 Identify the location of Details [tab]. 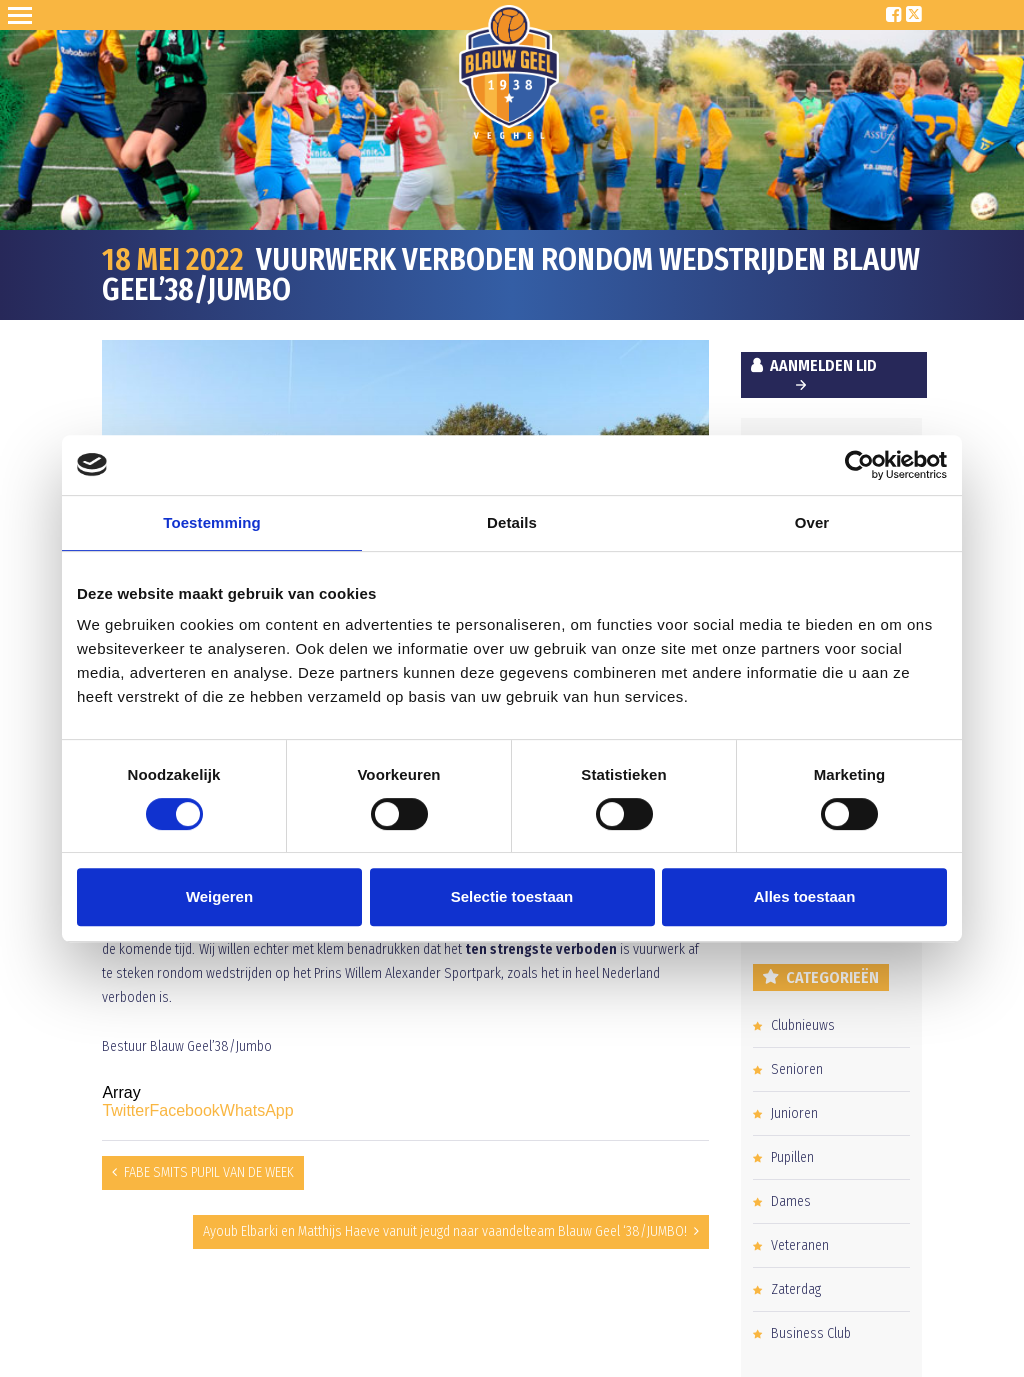
(512, 522).